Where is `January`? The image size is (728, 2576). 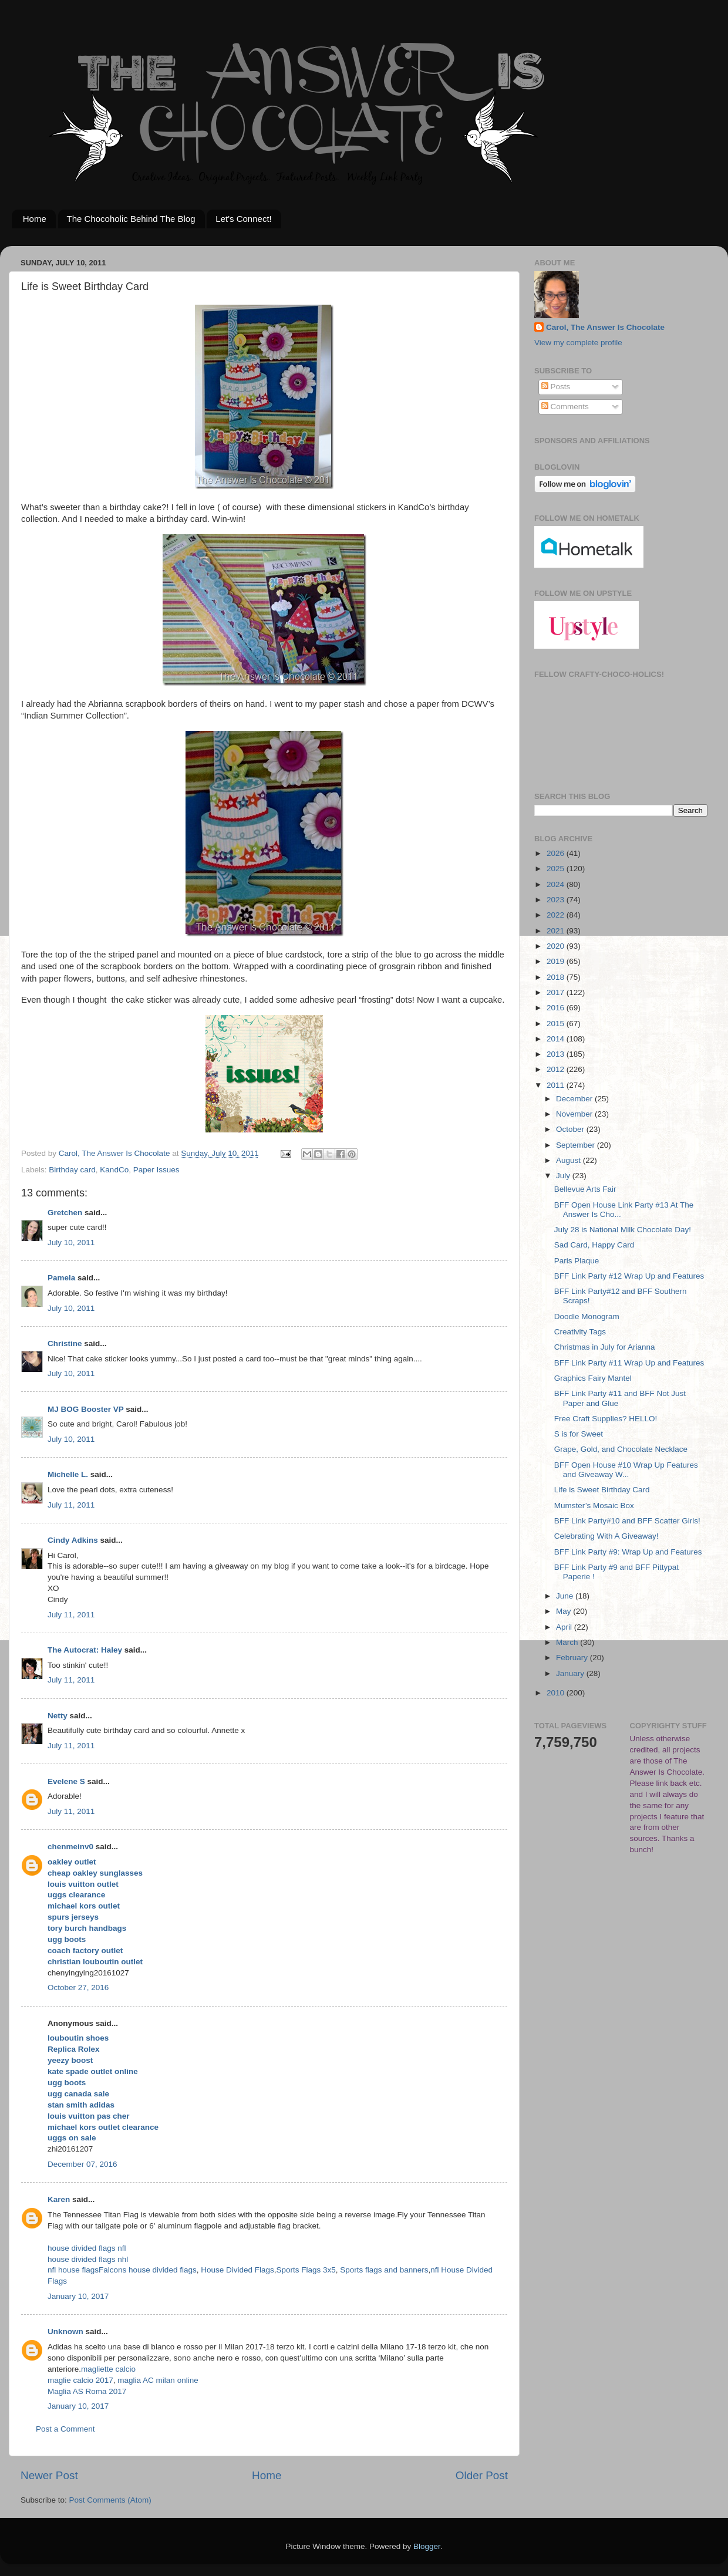
January is located at coordinates (571, 1673).